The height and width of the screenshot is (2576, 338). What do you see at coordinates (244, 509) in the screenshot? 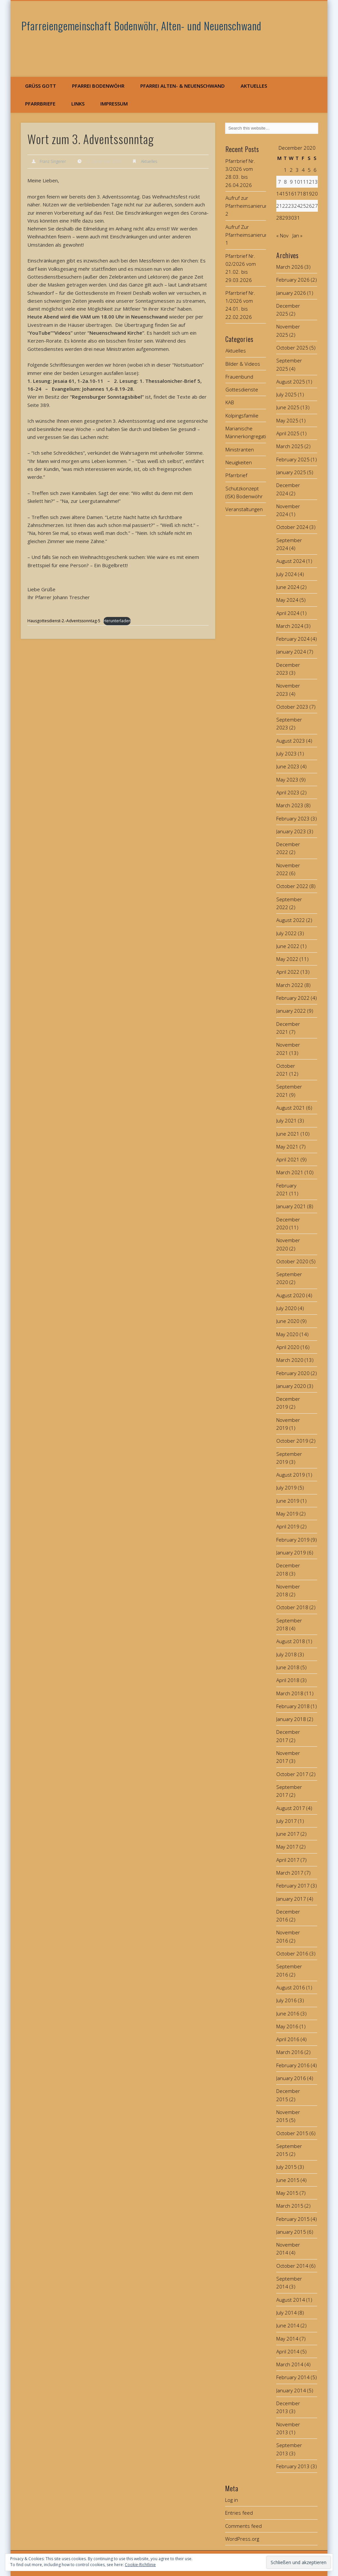
I see `Veranstaltungen` at bounding box center [244, 509].